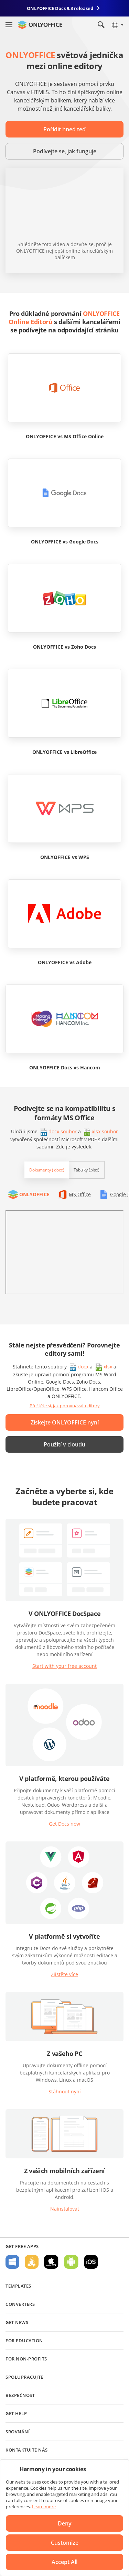 The width and height of the screenshot is (129, 2576). I want to click on Pořídit hned teď, so click(64, 129).